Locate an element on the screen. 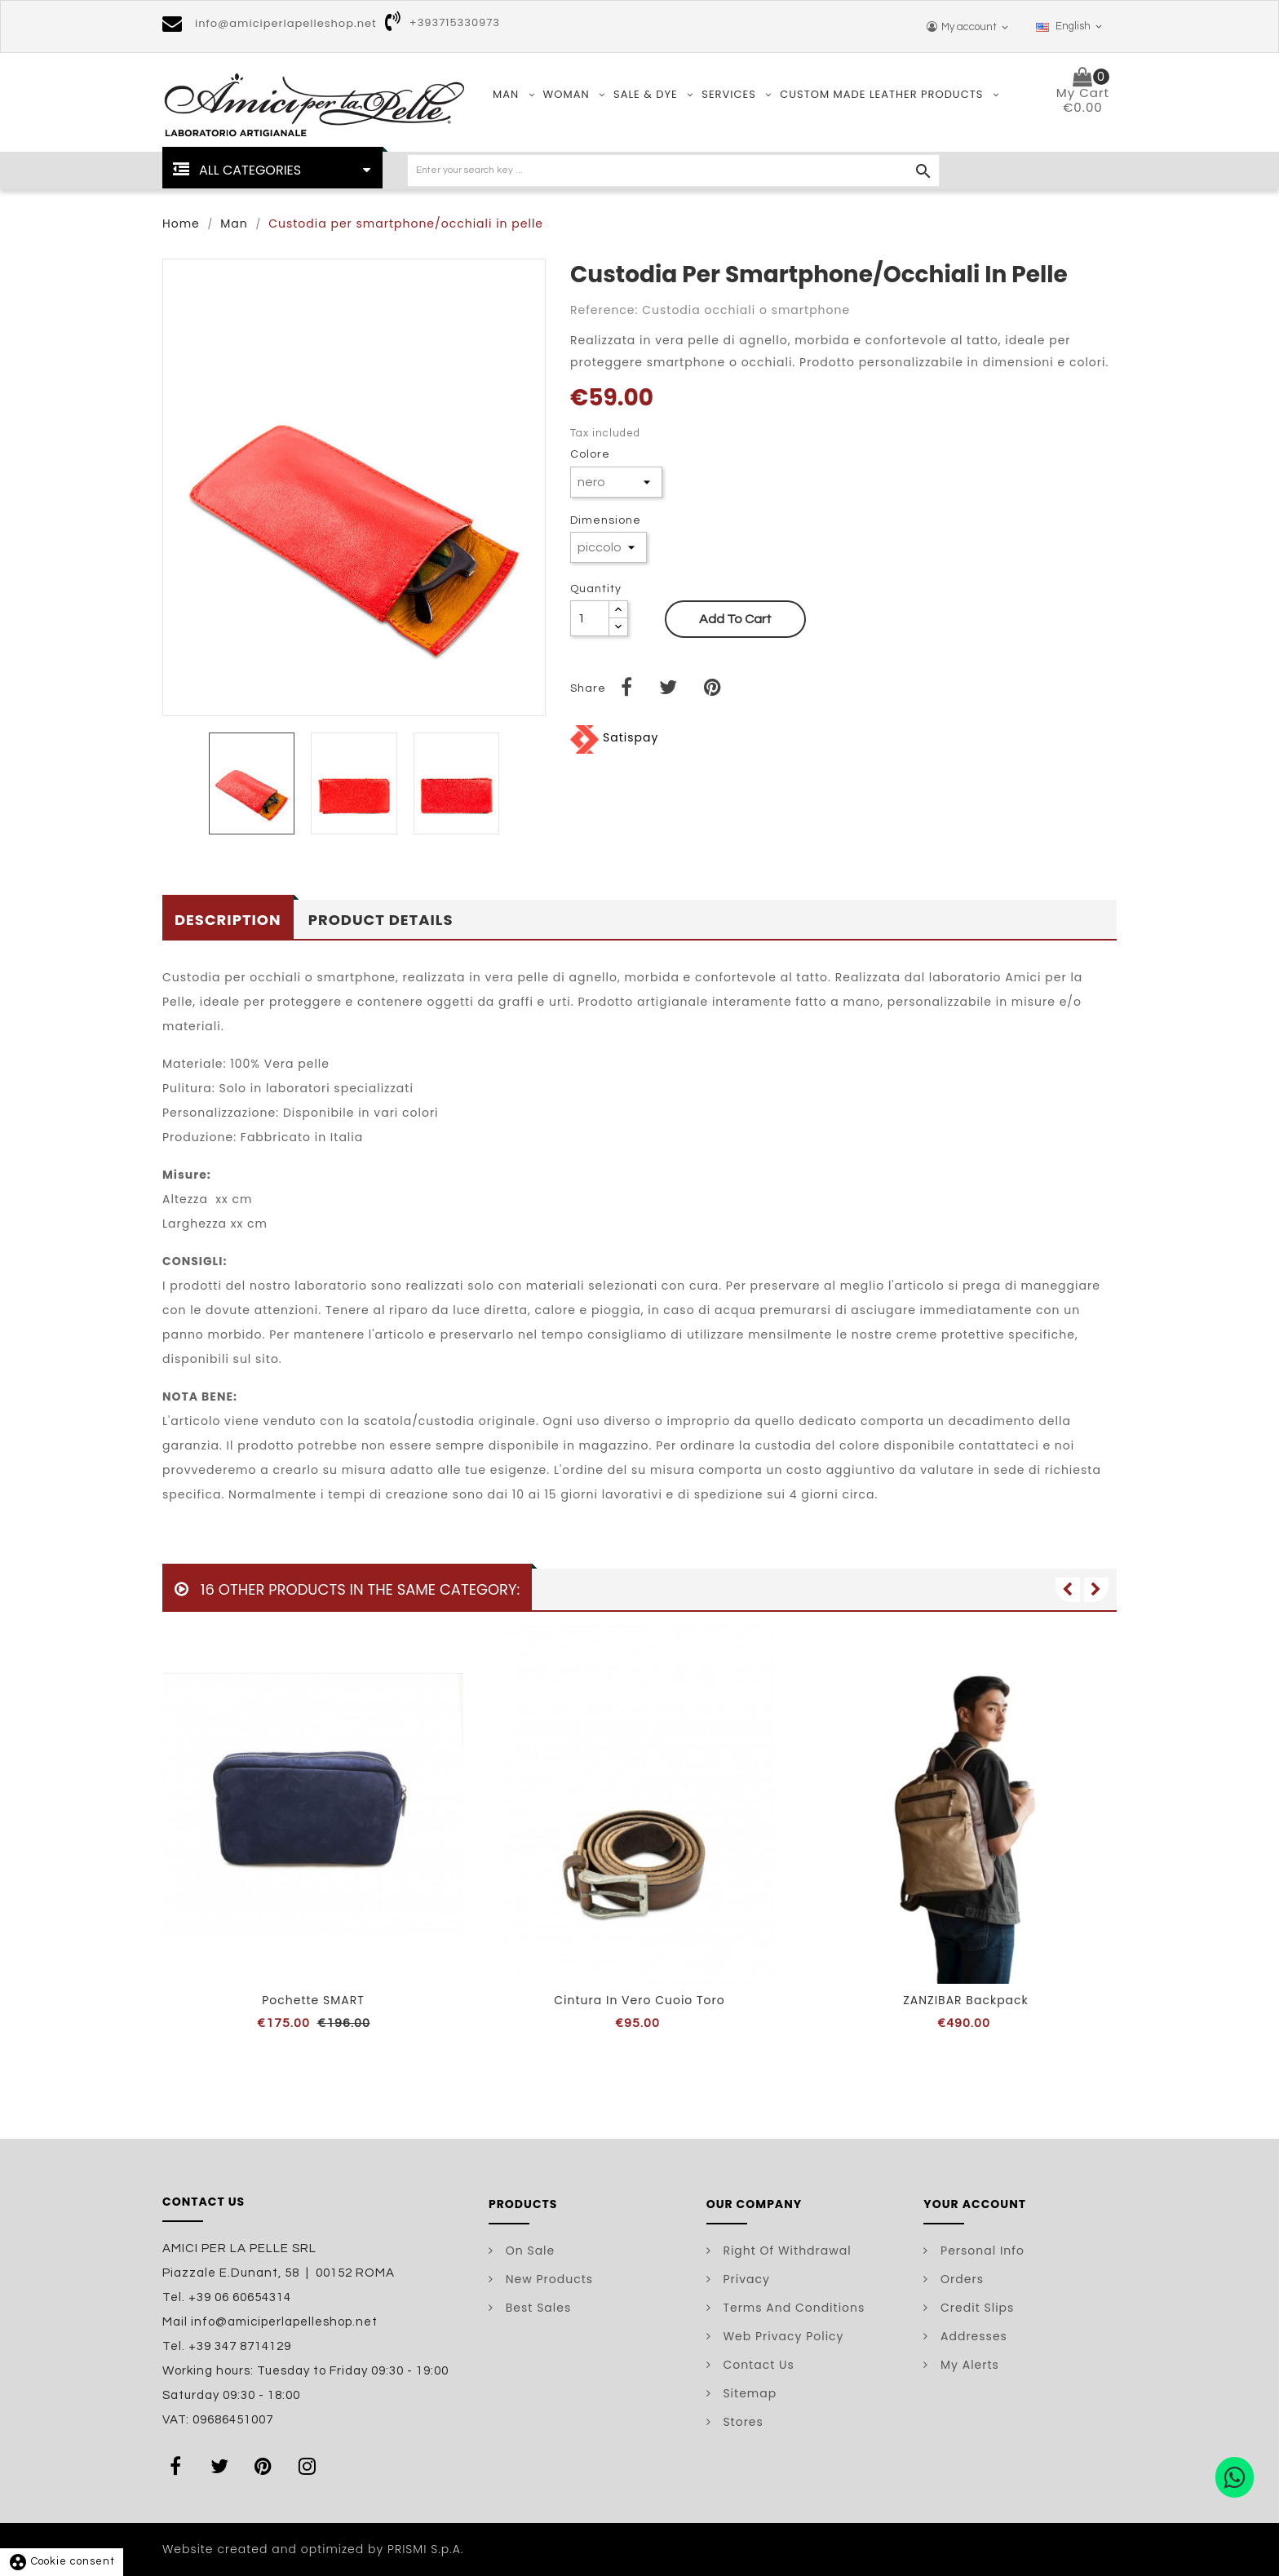  Credit slips is located at coordinates (975, 2307).